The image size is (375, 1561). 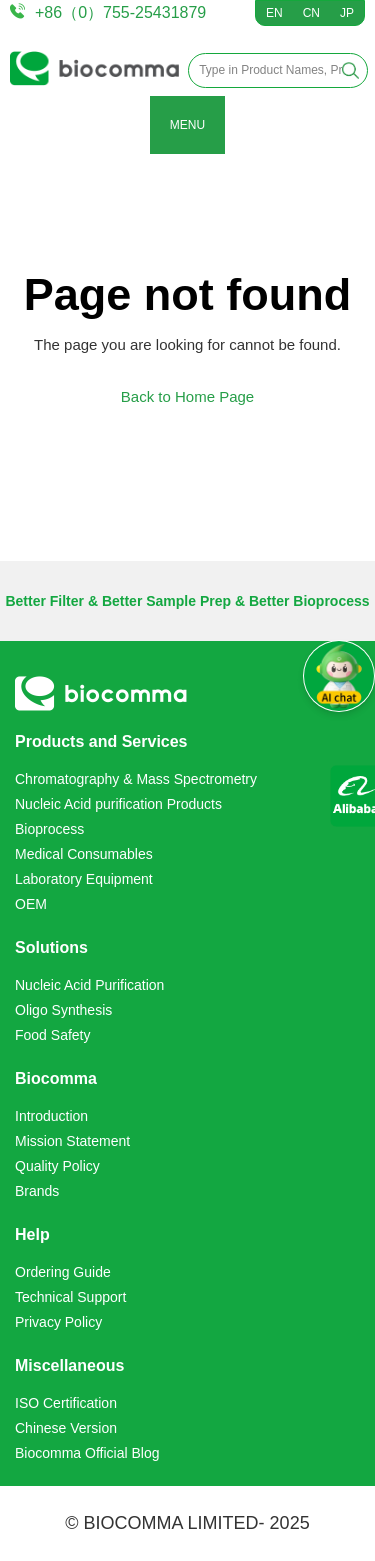 I want to click on Ordering Guide, so click(x=63, y=1272).